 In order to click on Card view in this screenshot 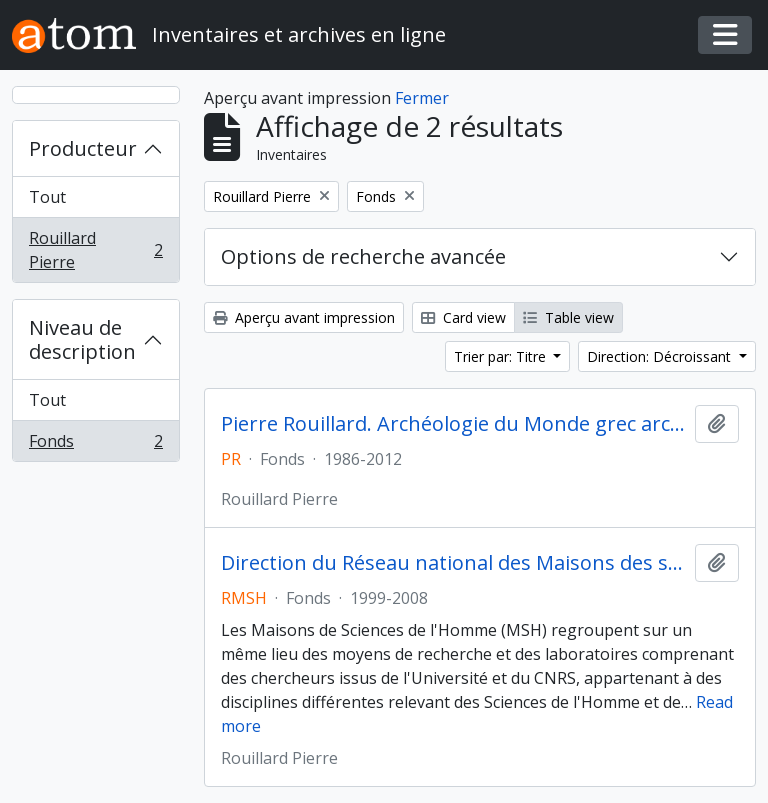, I will do `click(463, 317)`.